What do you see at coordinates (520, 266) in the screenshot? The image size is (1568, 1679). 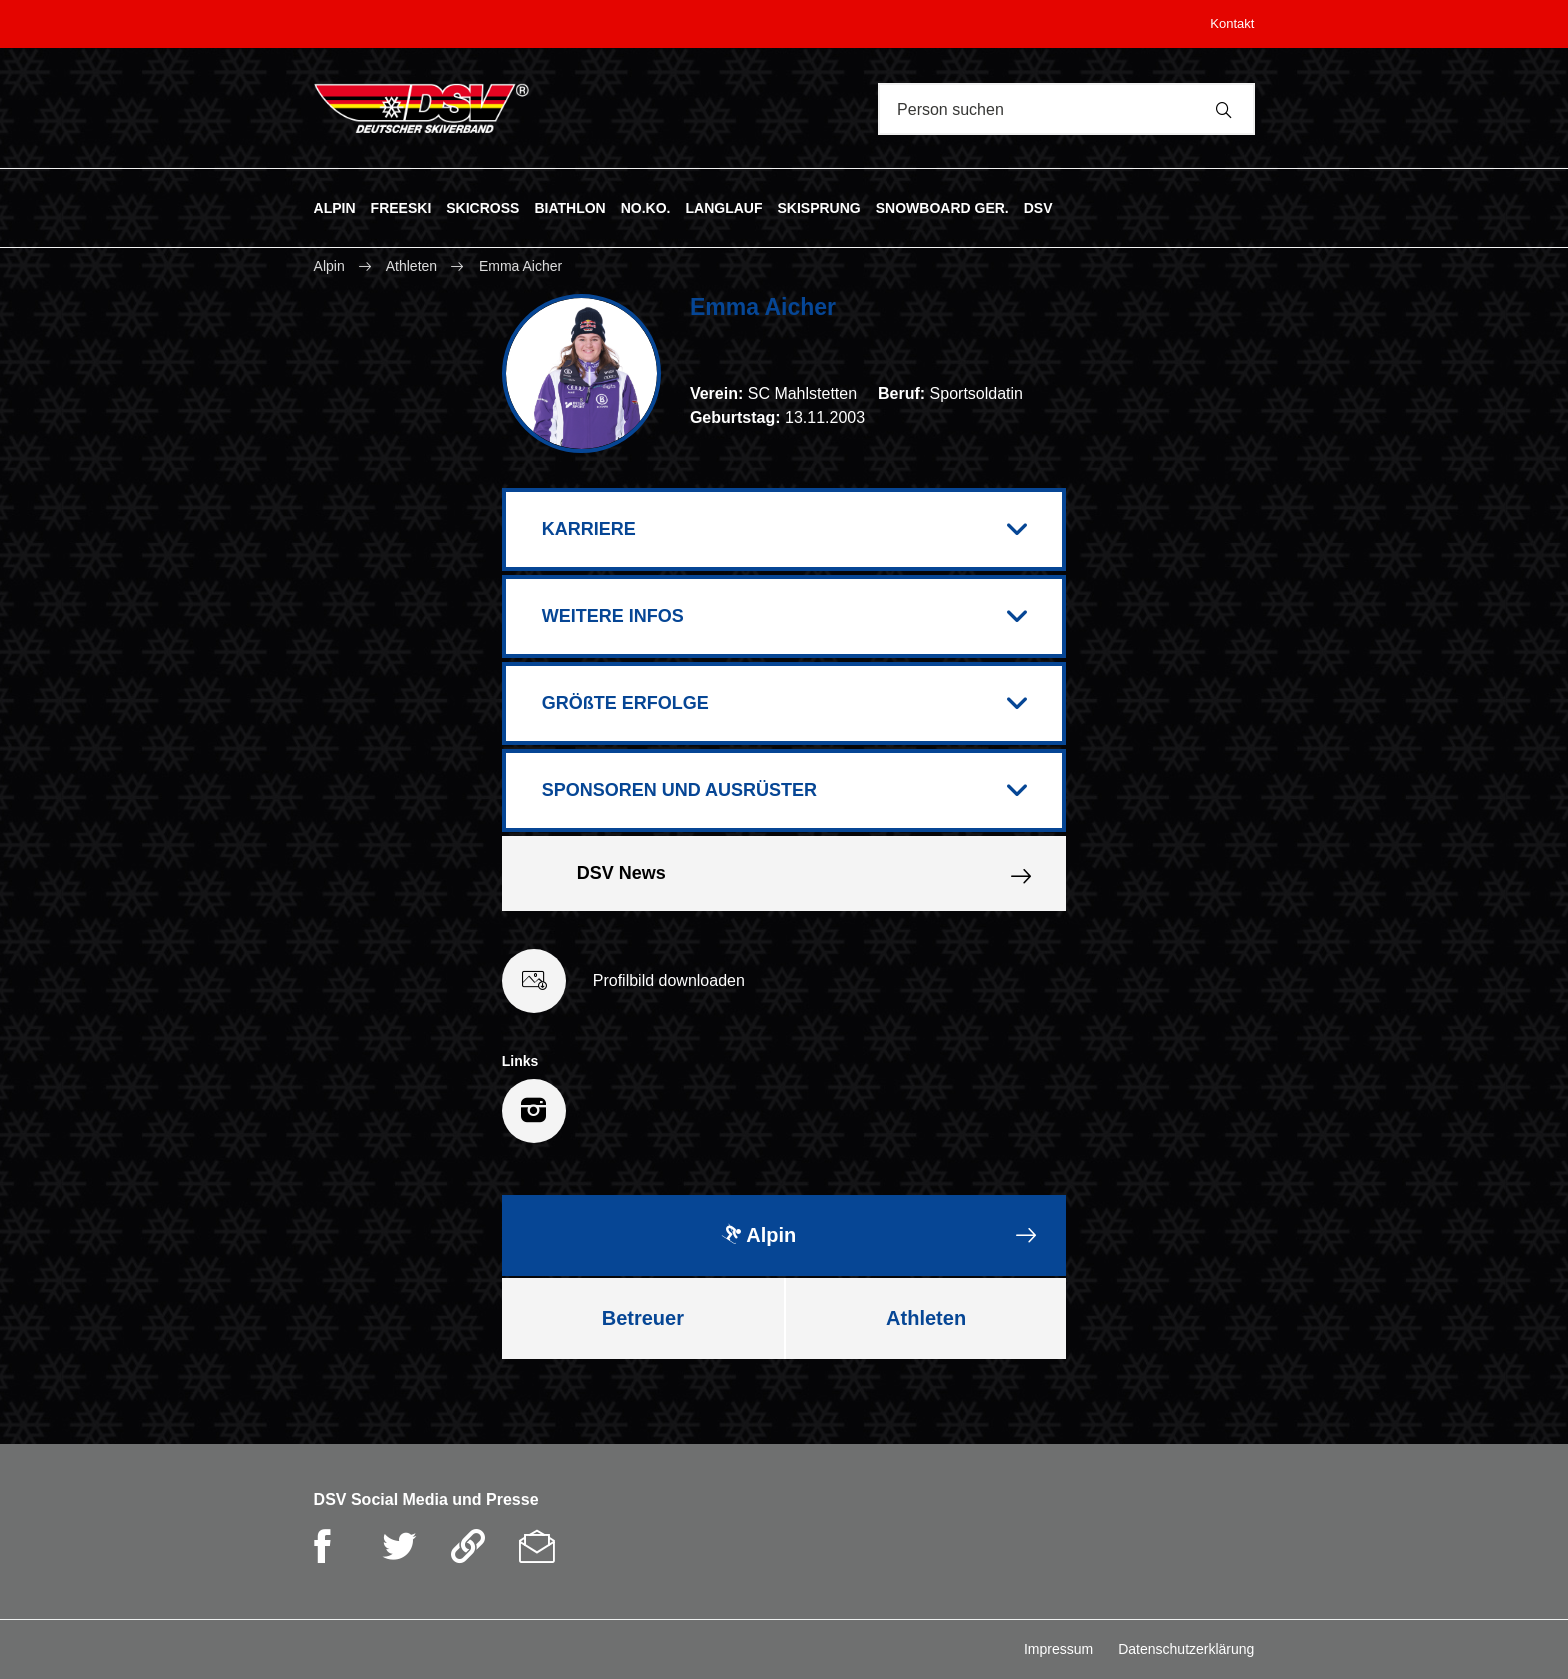 I see `Emma Aicher` at bounding box center [520, 266].